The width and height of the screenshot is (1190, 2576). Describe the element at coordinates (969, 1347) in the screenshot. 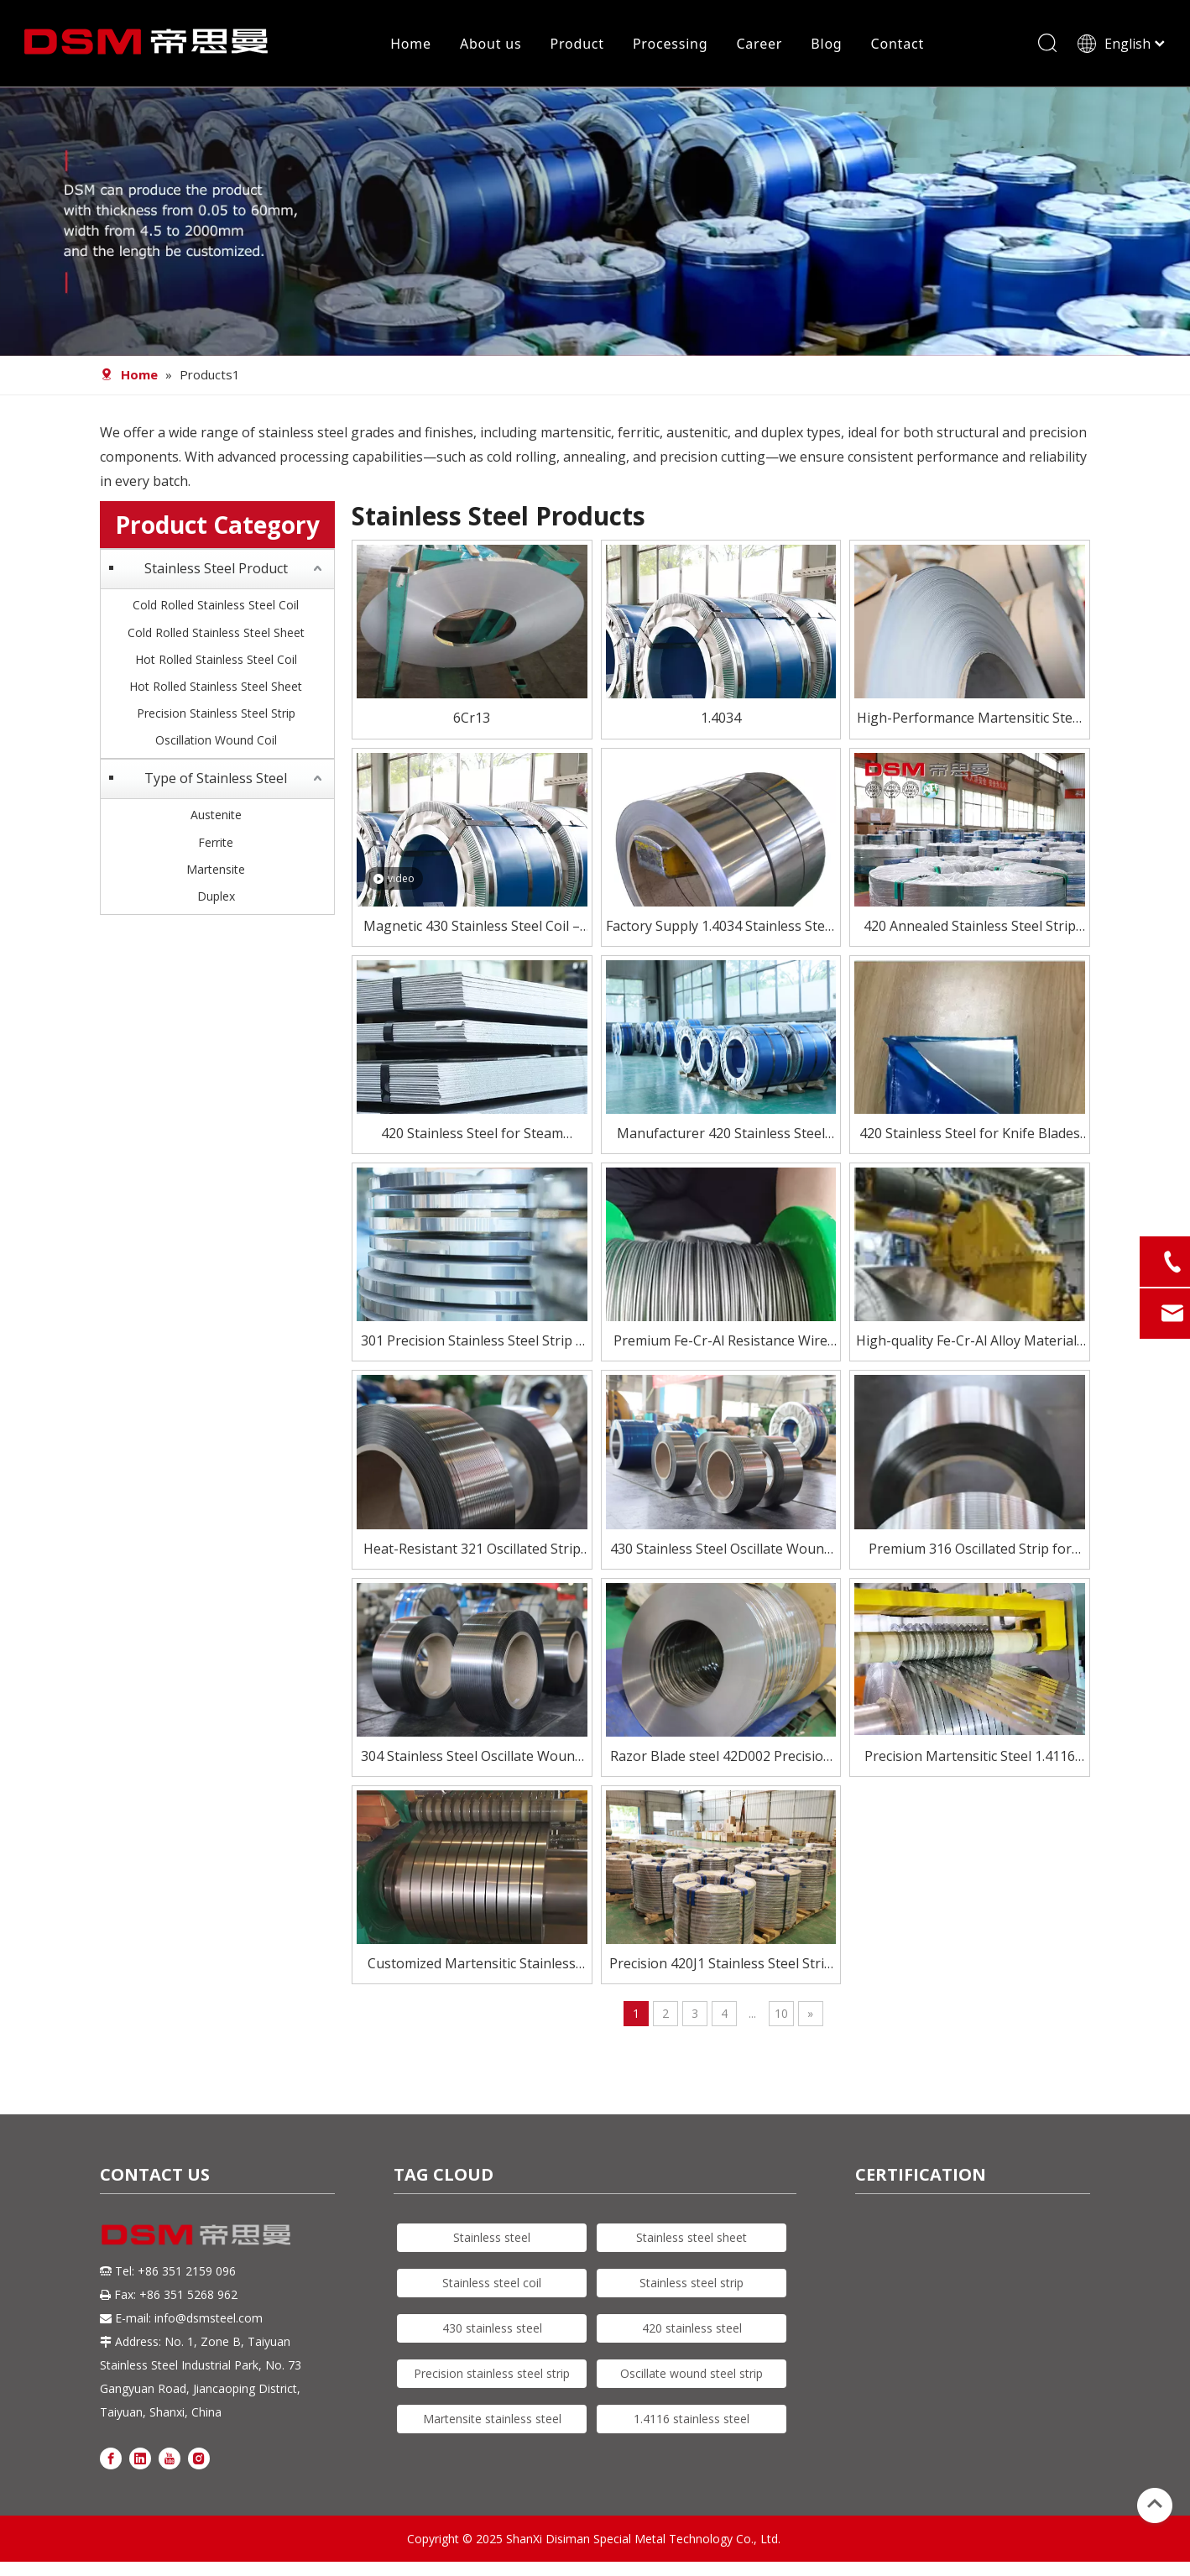

I see `High-quality Fe-Cr-Al Alloy Materials for Electric Heating Elements` at that location.